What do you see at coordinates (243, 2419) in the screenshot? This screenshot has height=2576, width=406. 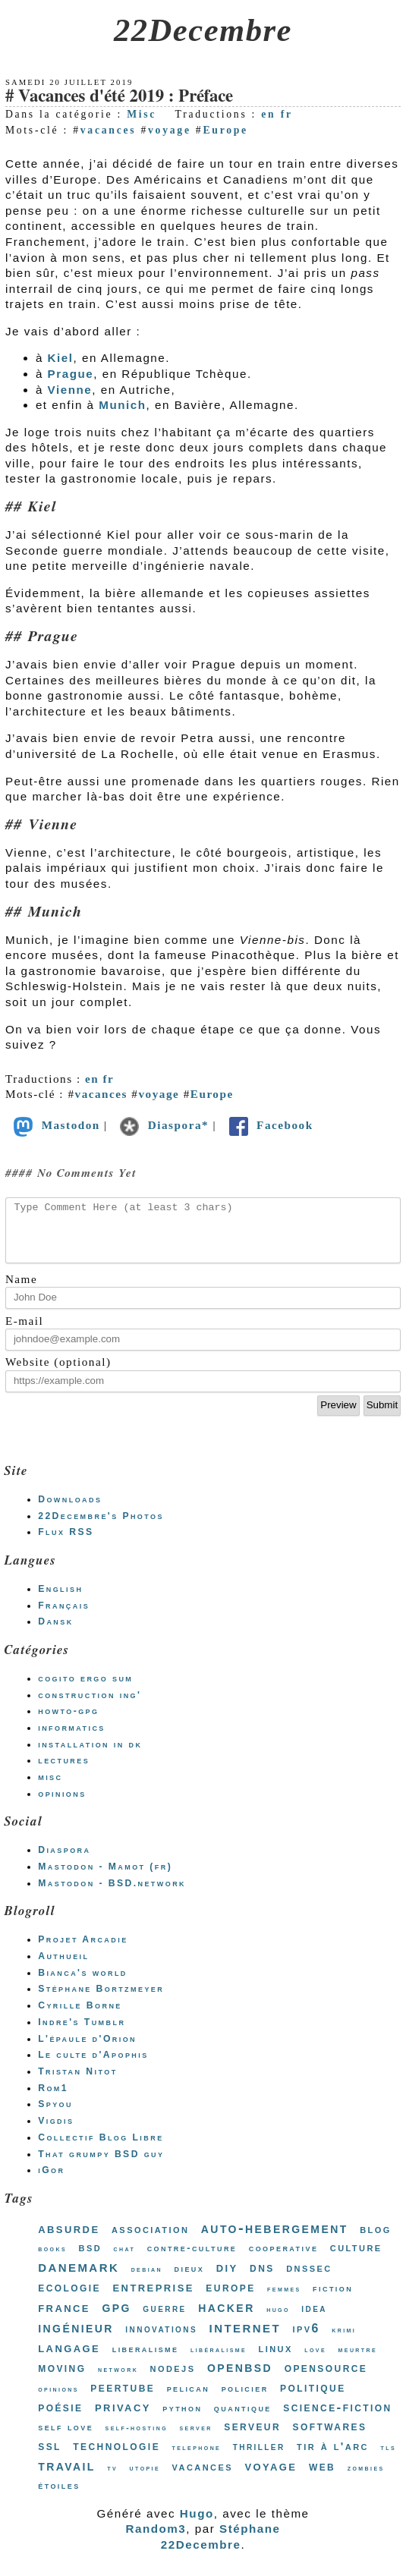 I see `quantique` at bounding box center [243, 2419].